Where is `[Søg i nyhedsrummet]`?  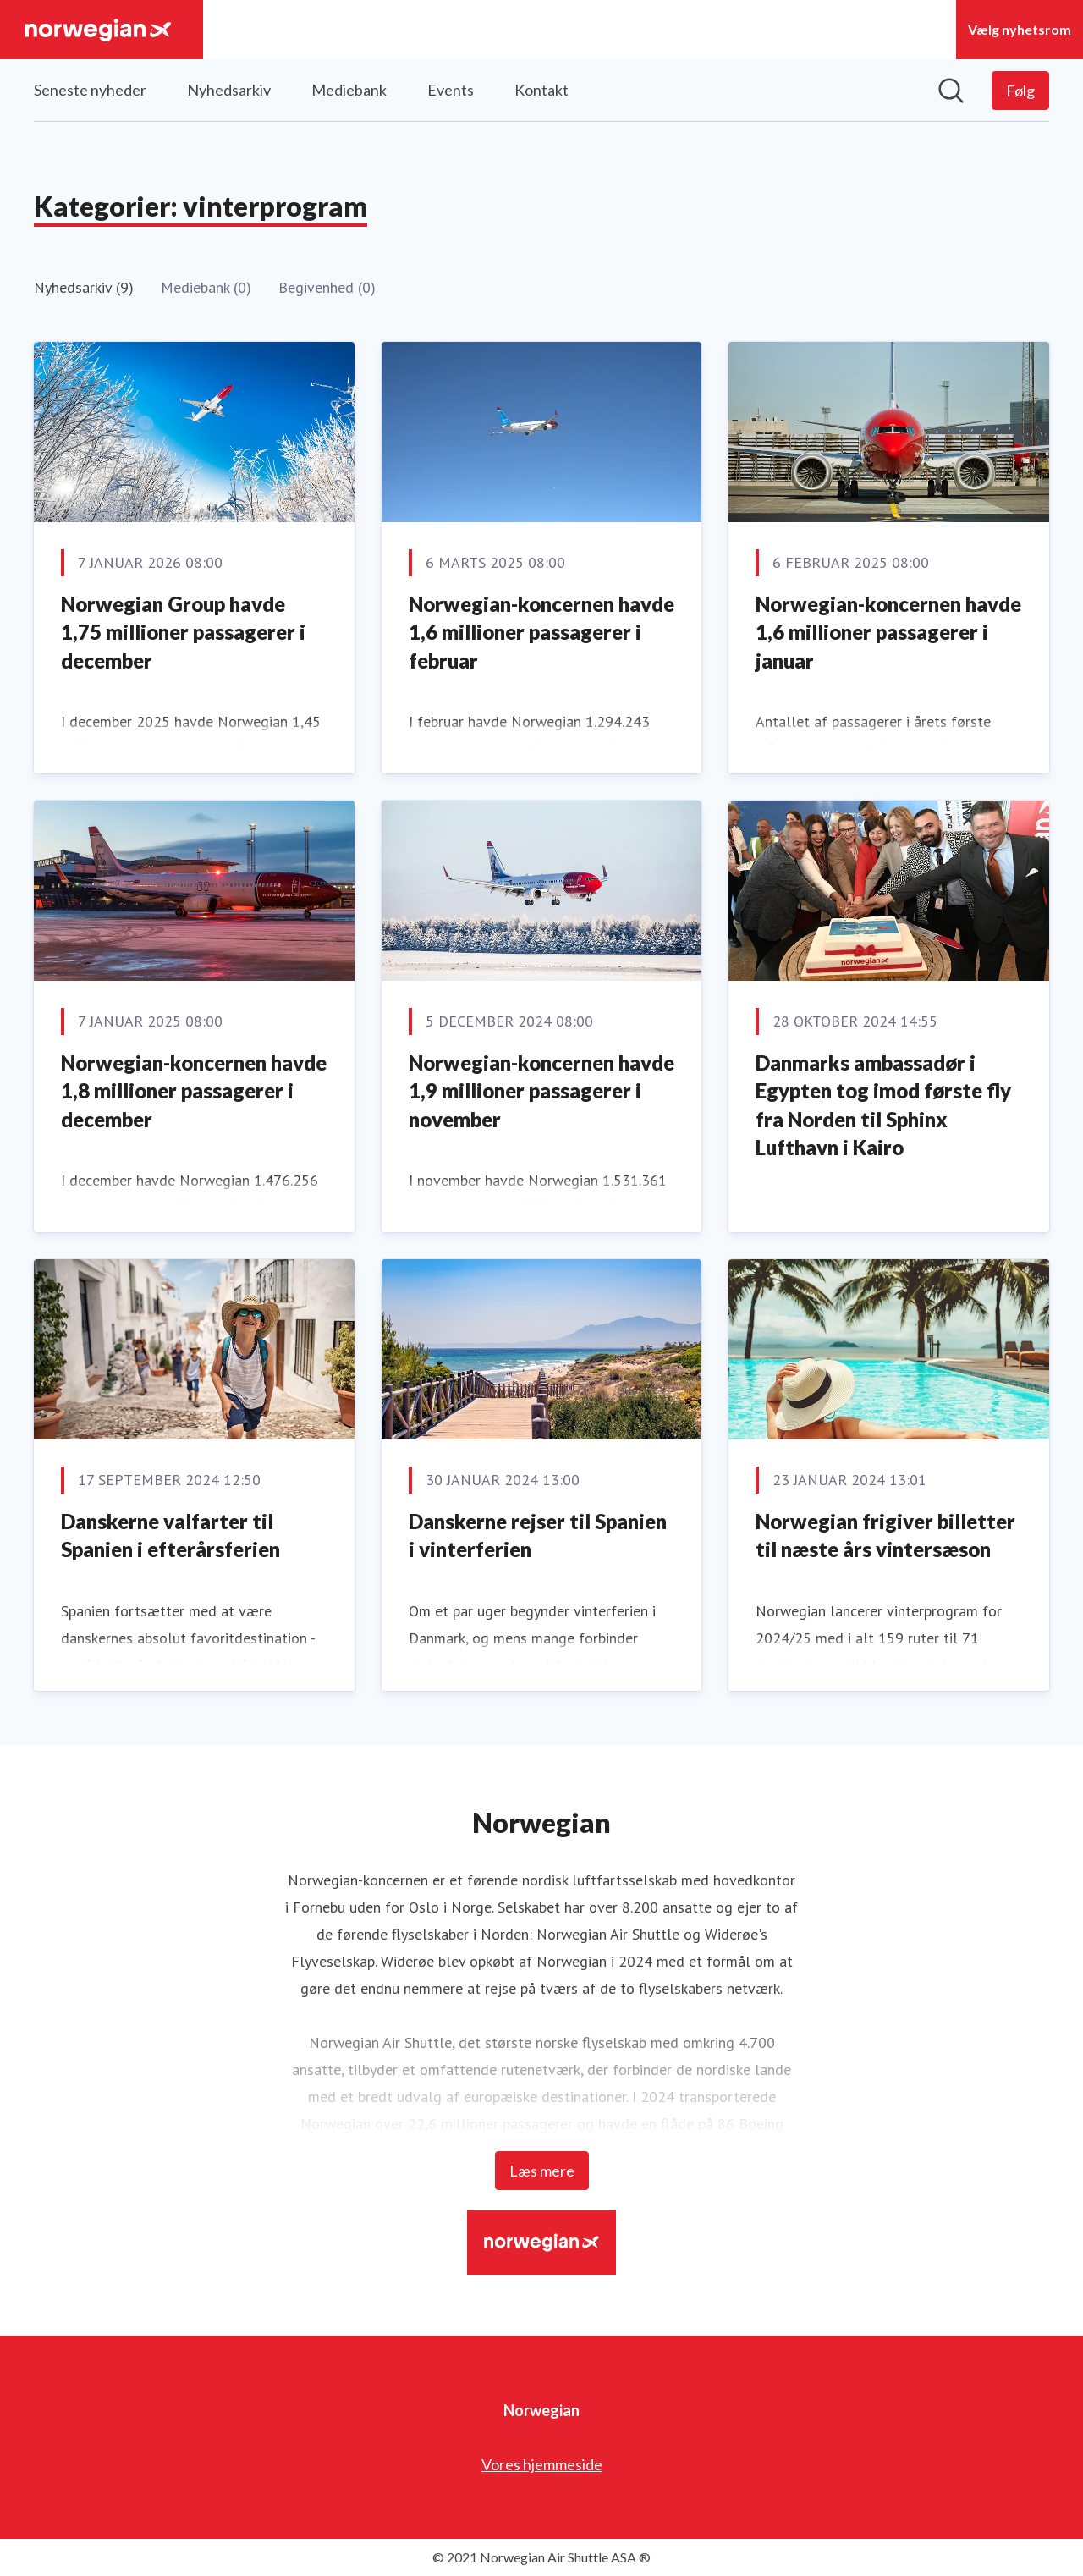 [Søg i nyhedsrummet] is located at coordinates (951, 90).